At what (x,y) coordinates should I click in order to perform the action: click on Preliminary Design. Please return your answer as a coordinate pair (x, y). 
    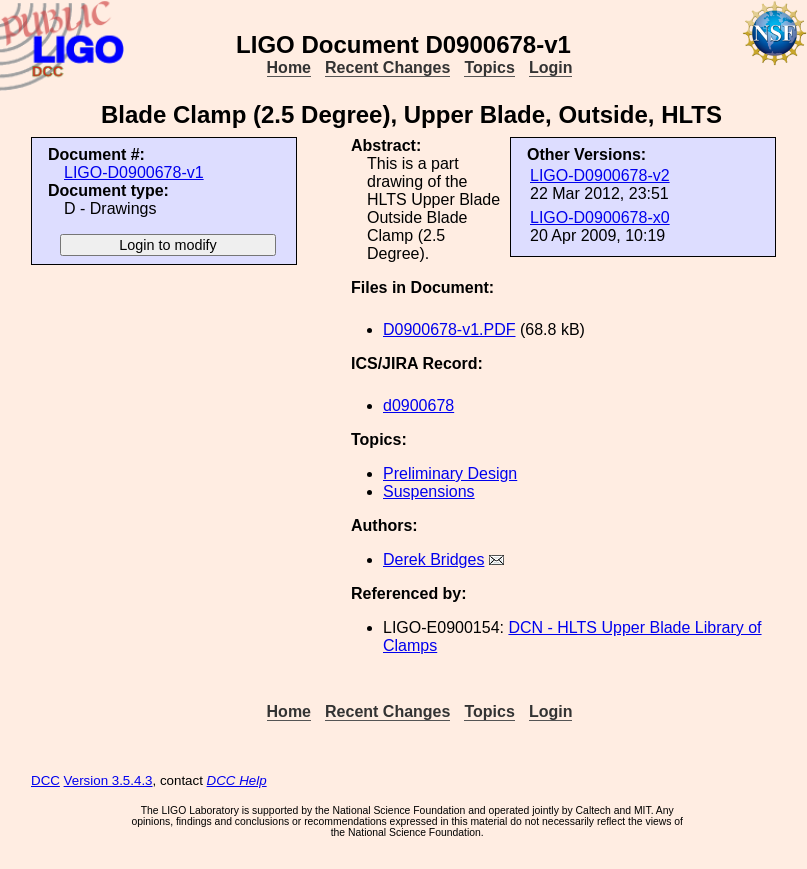
    Looking at the image, I should click on (450, 473).